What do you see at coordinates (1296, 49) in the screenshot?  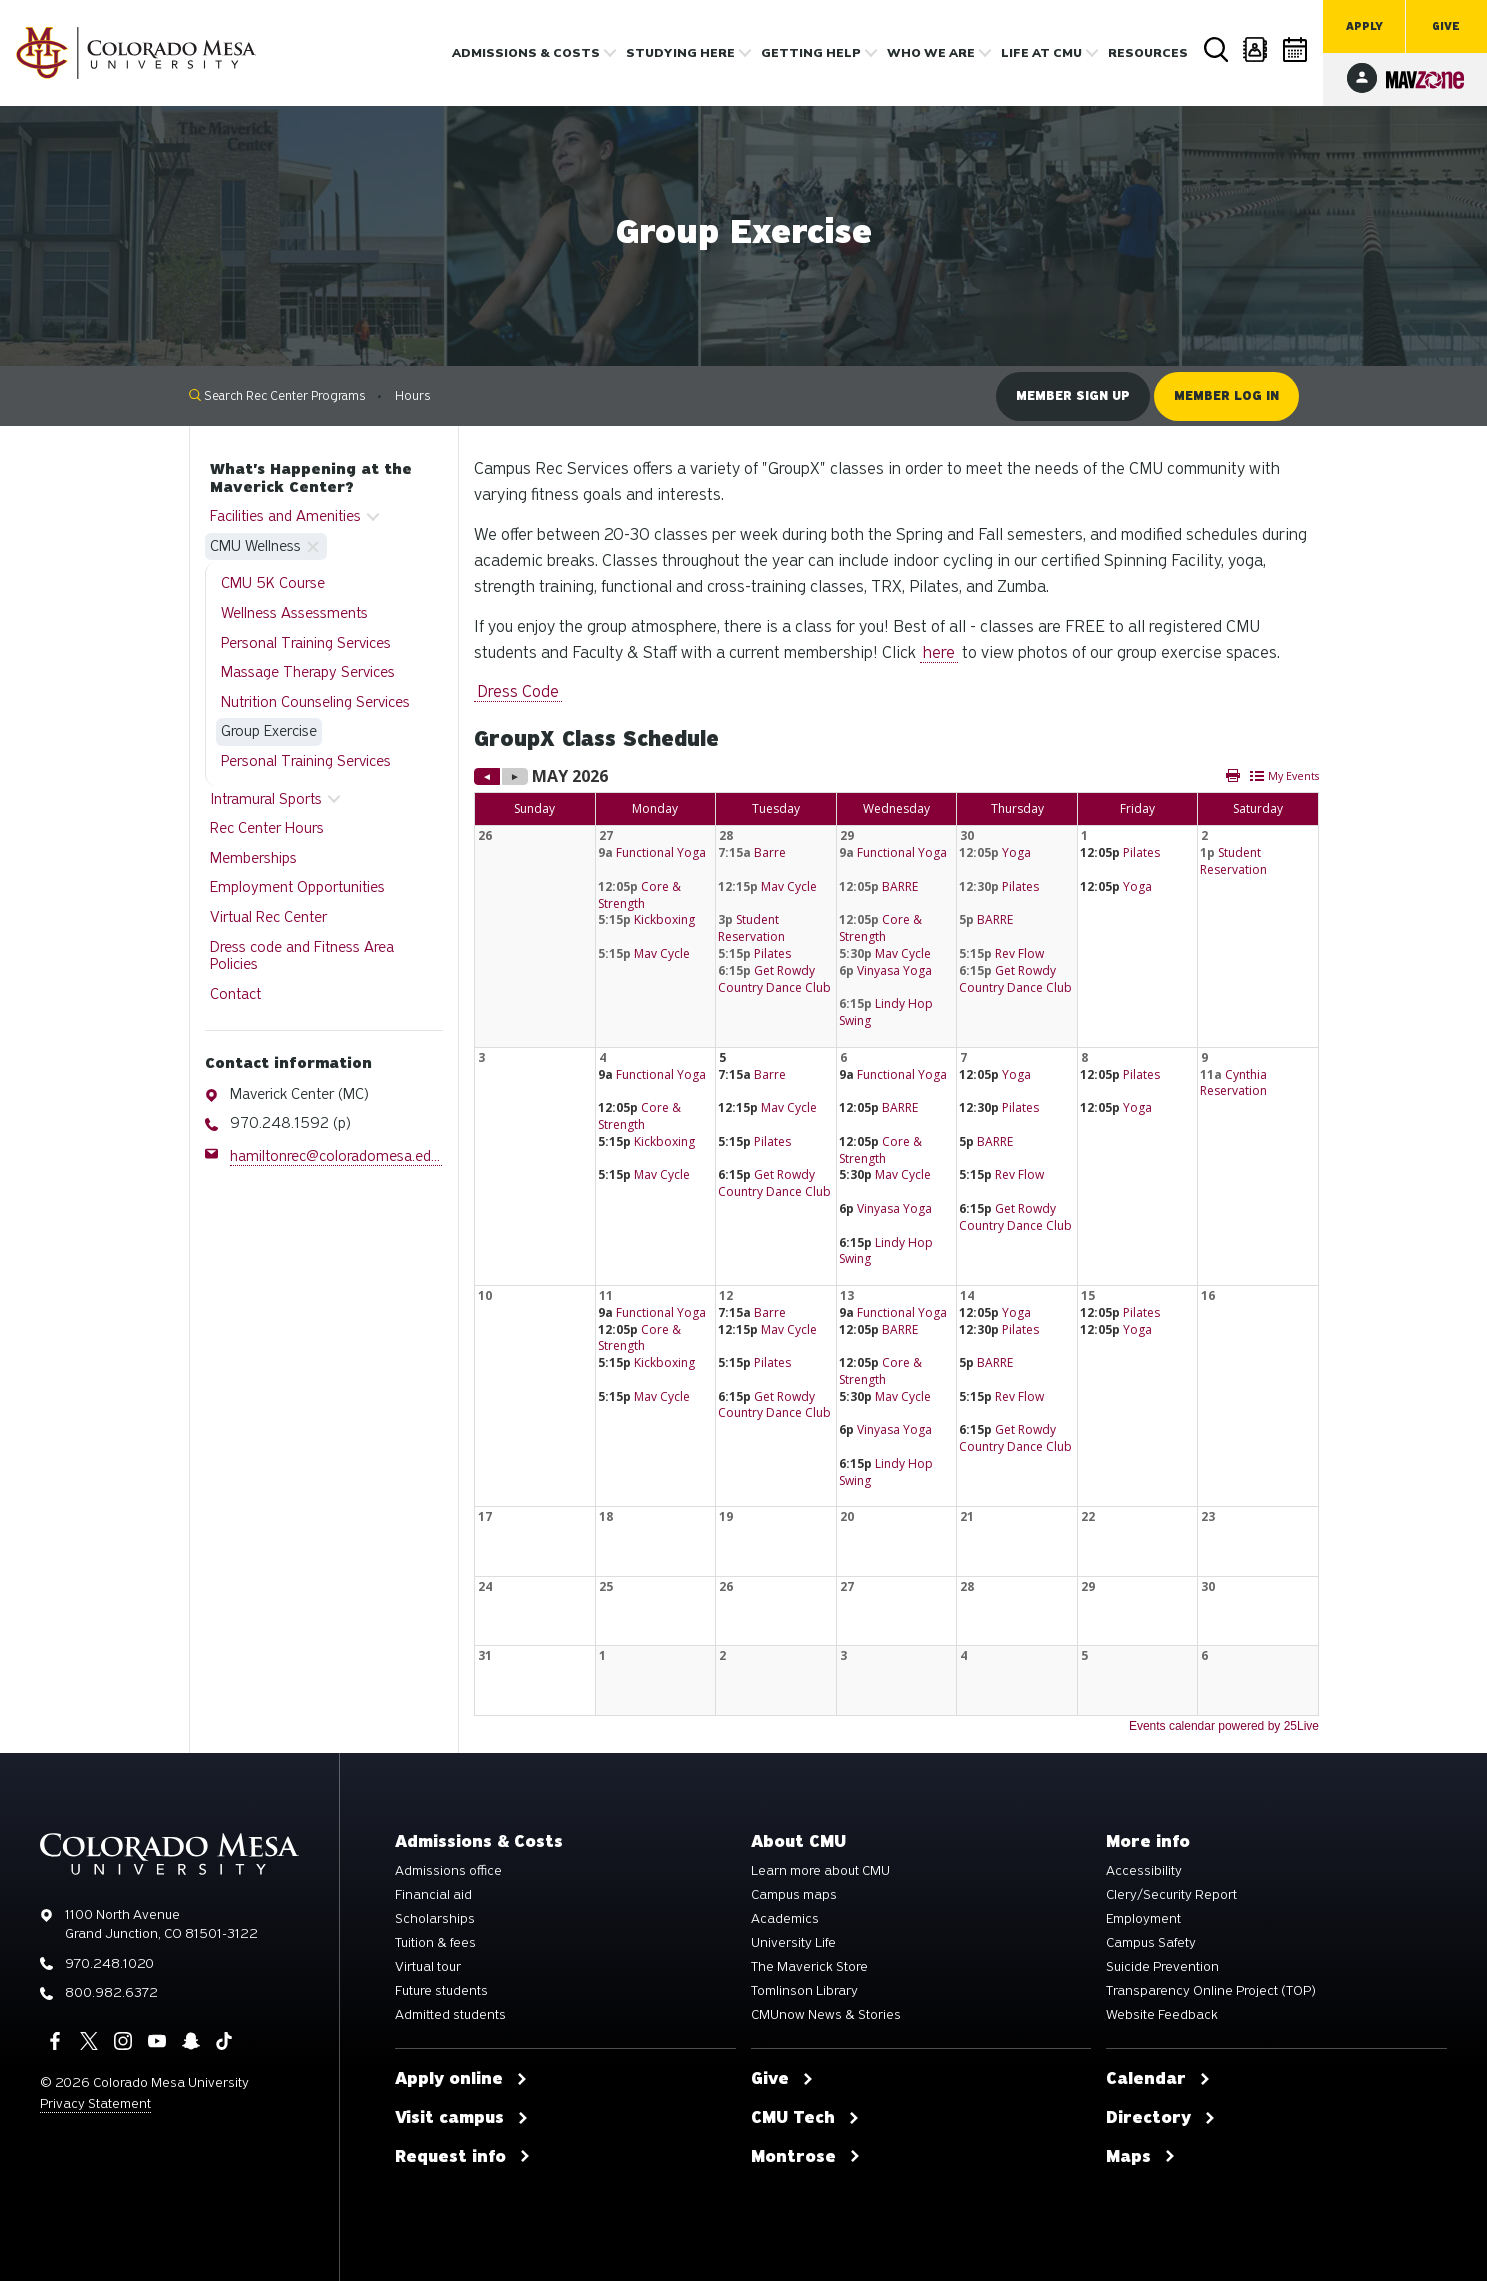 I see `Calendar` at bounding box center [1296, 49].